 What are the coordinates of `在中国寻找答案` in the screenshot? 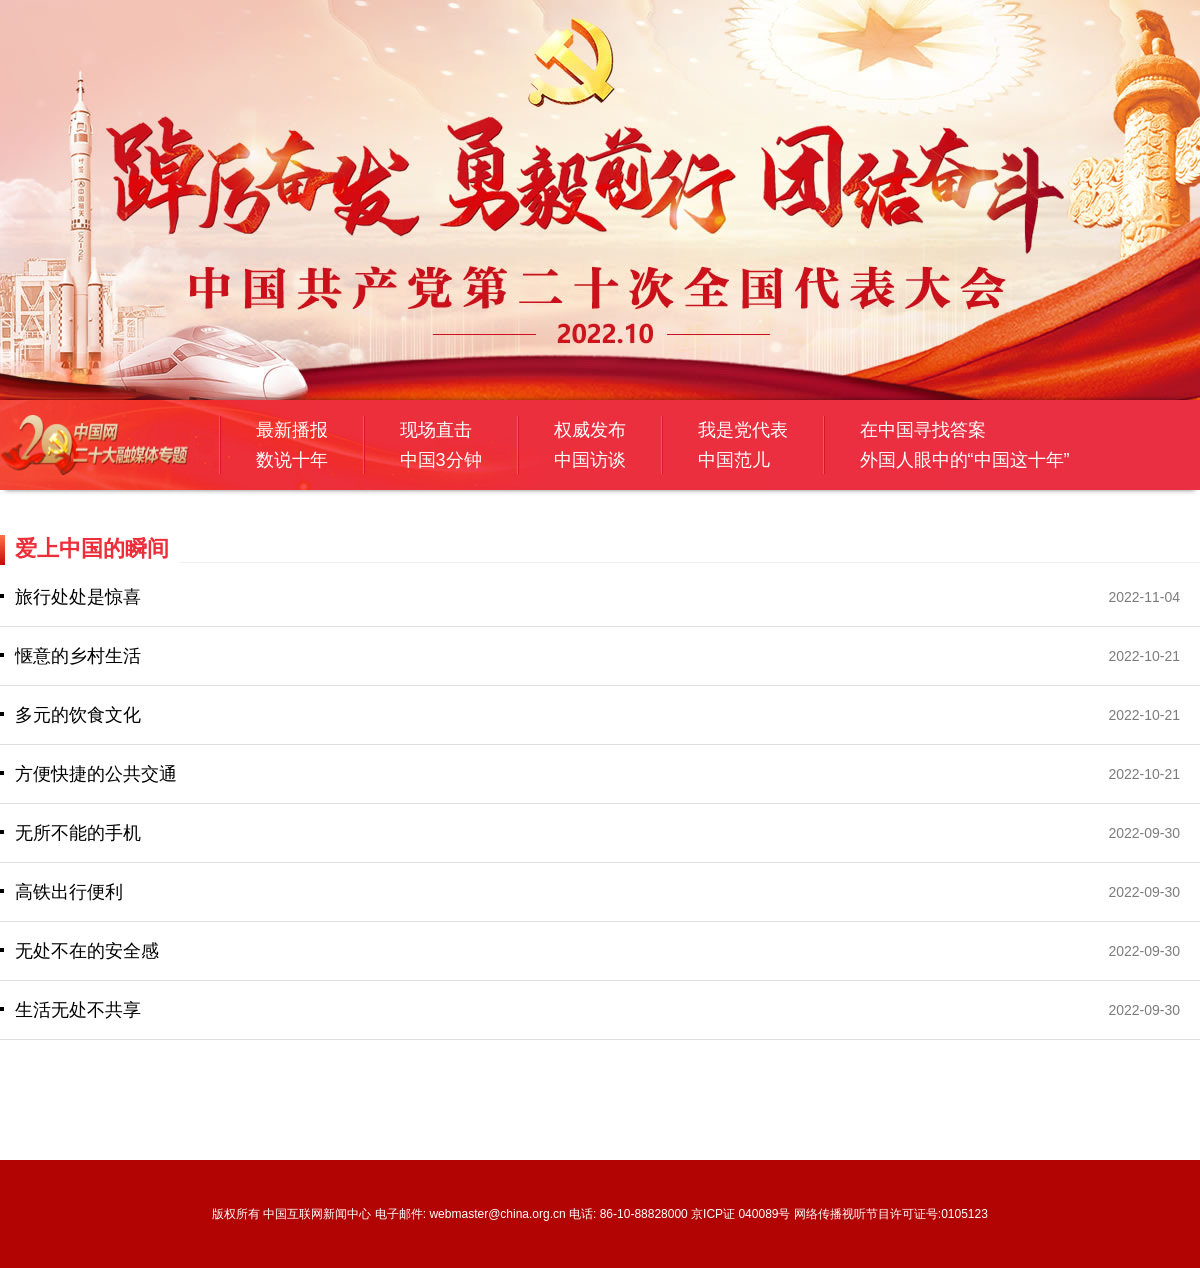 It's located at (923, 430).